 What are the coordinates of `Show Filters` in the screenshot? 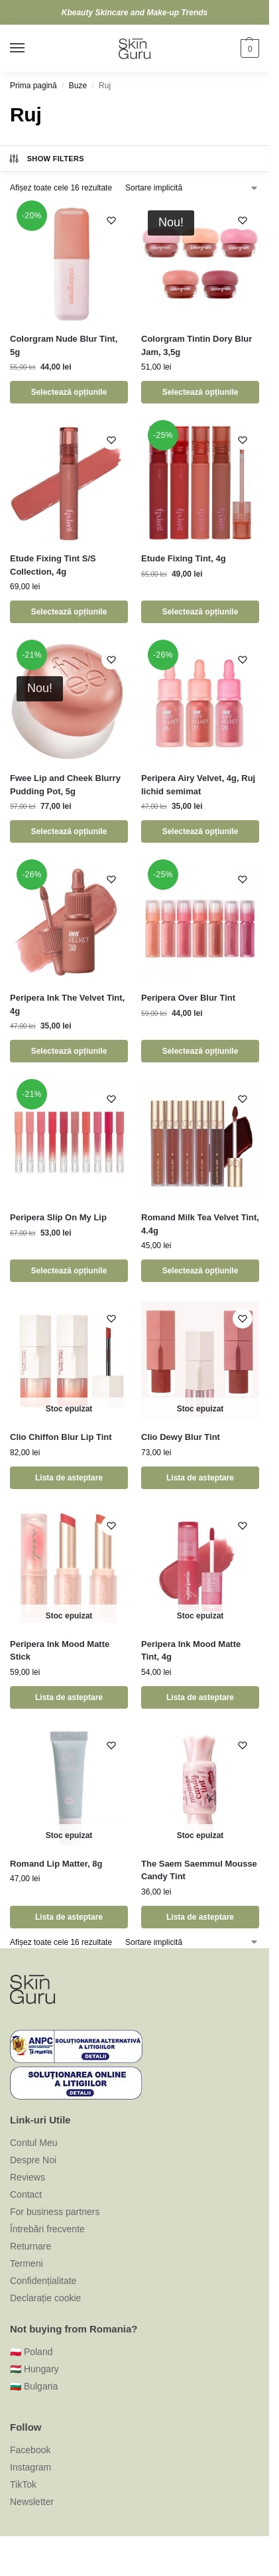 It's located at (46, 159).